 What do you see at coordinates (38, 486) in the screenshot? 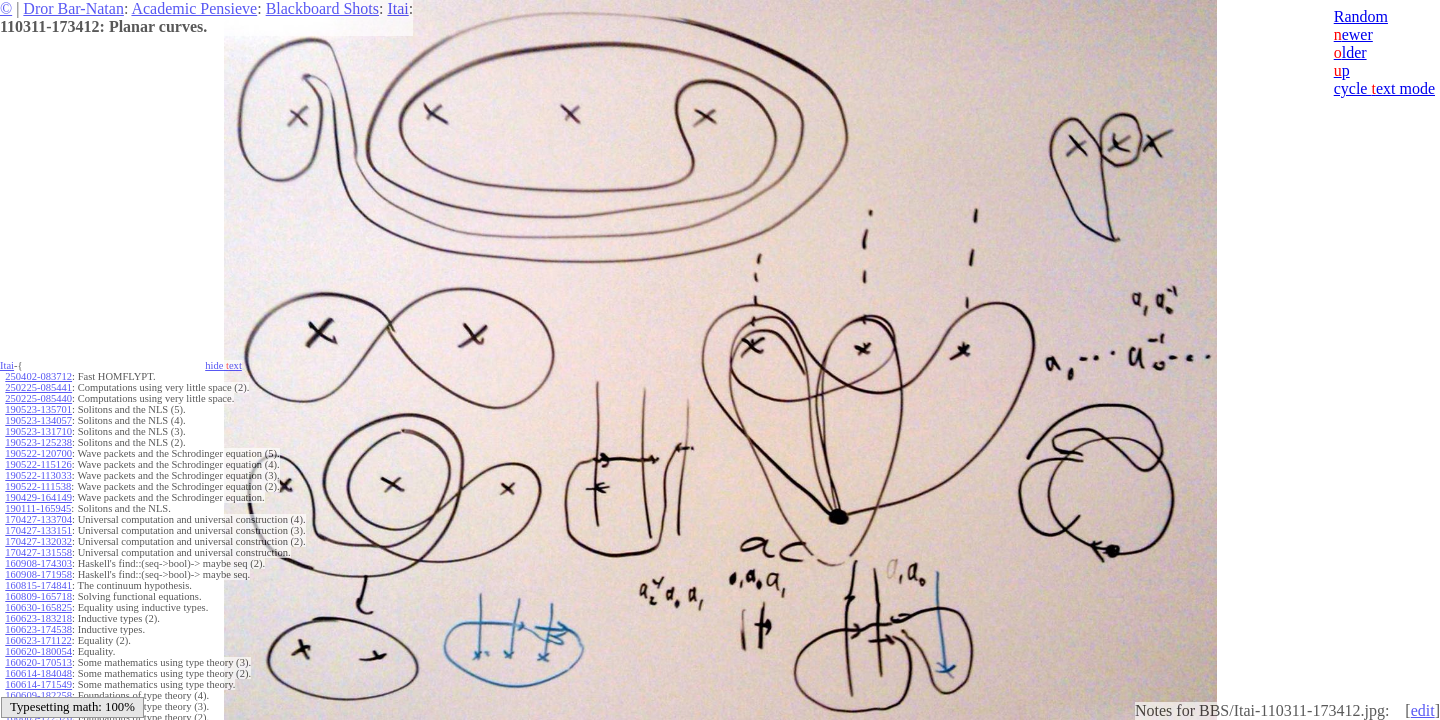
I see `190522-111538` at bounding box center [38, 486].